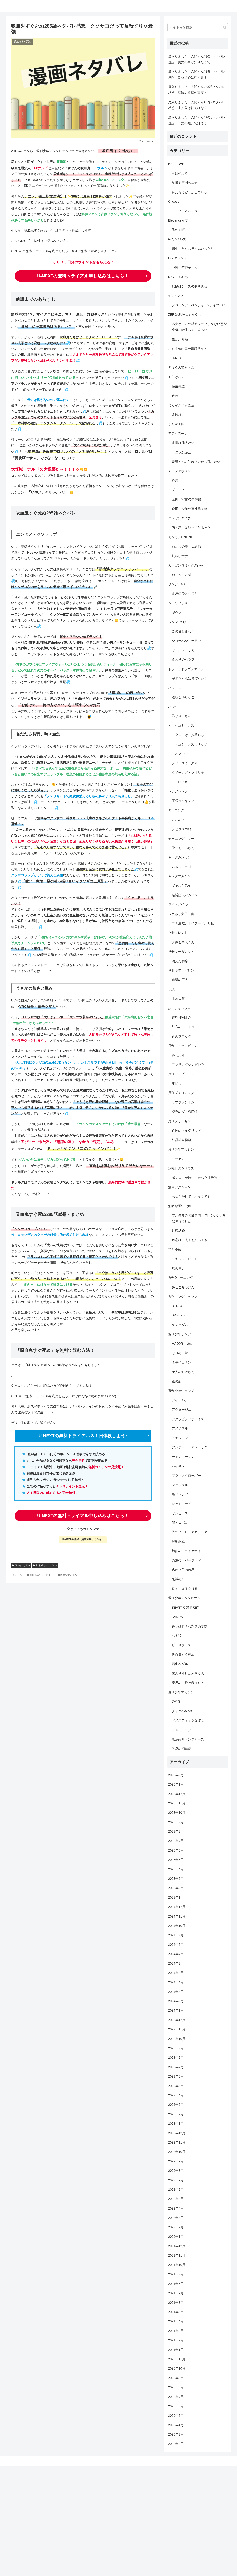 The image size is (237, 2576). What do you see at coordinates (176, 480) in the screenshot?
I see `詐騎士` at bounding box center [176, 480].